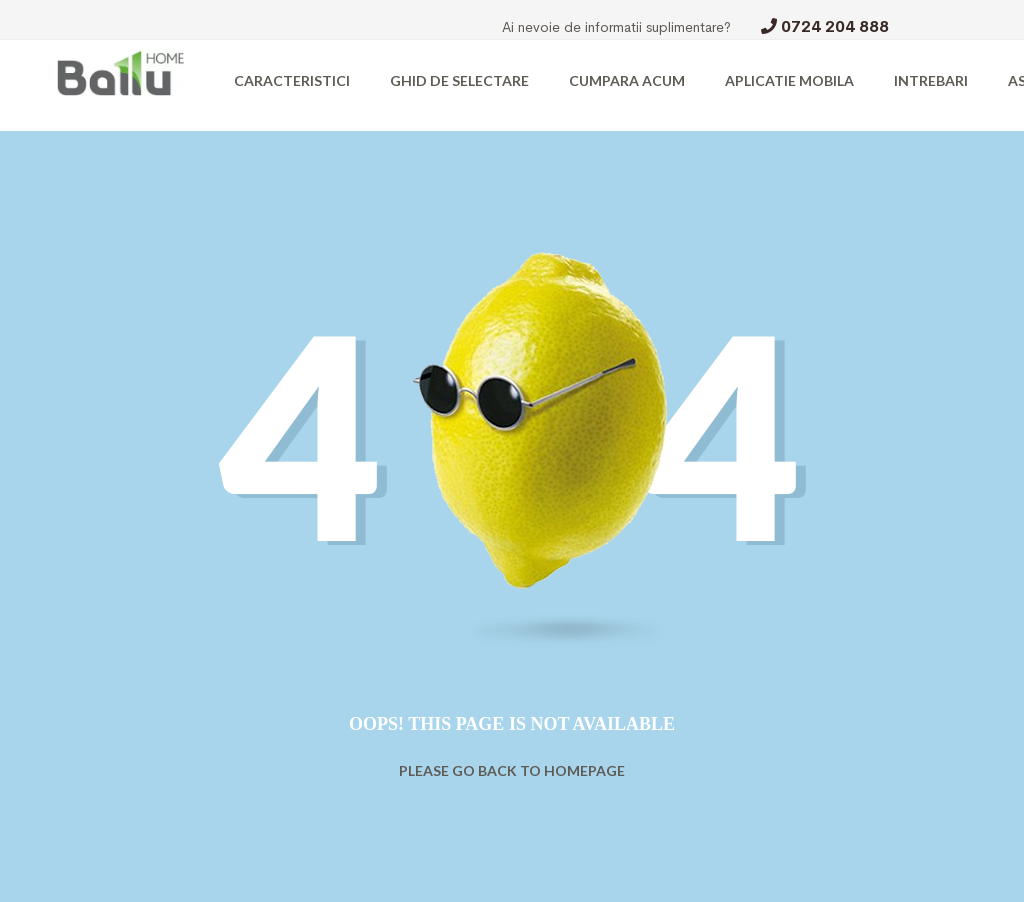 This screenshot has height=902, width=1024. Describe the element at coordinates (789, 80) in the screenshot. I see `APLICATIE MOBILA` at that location.